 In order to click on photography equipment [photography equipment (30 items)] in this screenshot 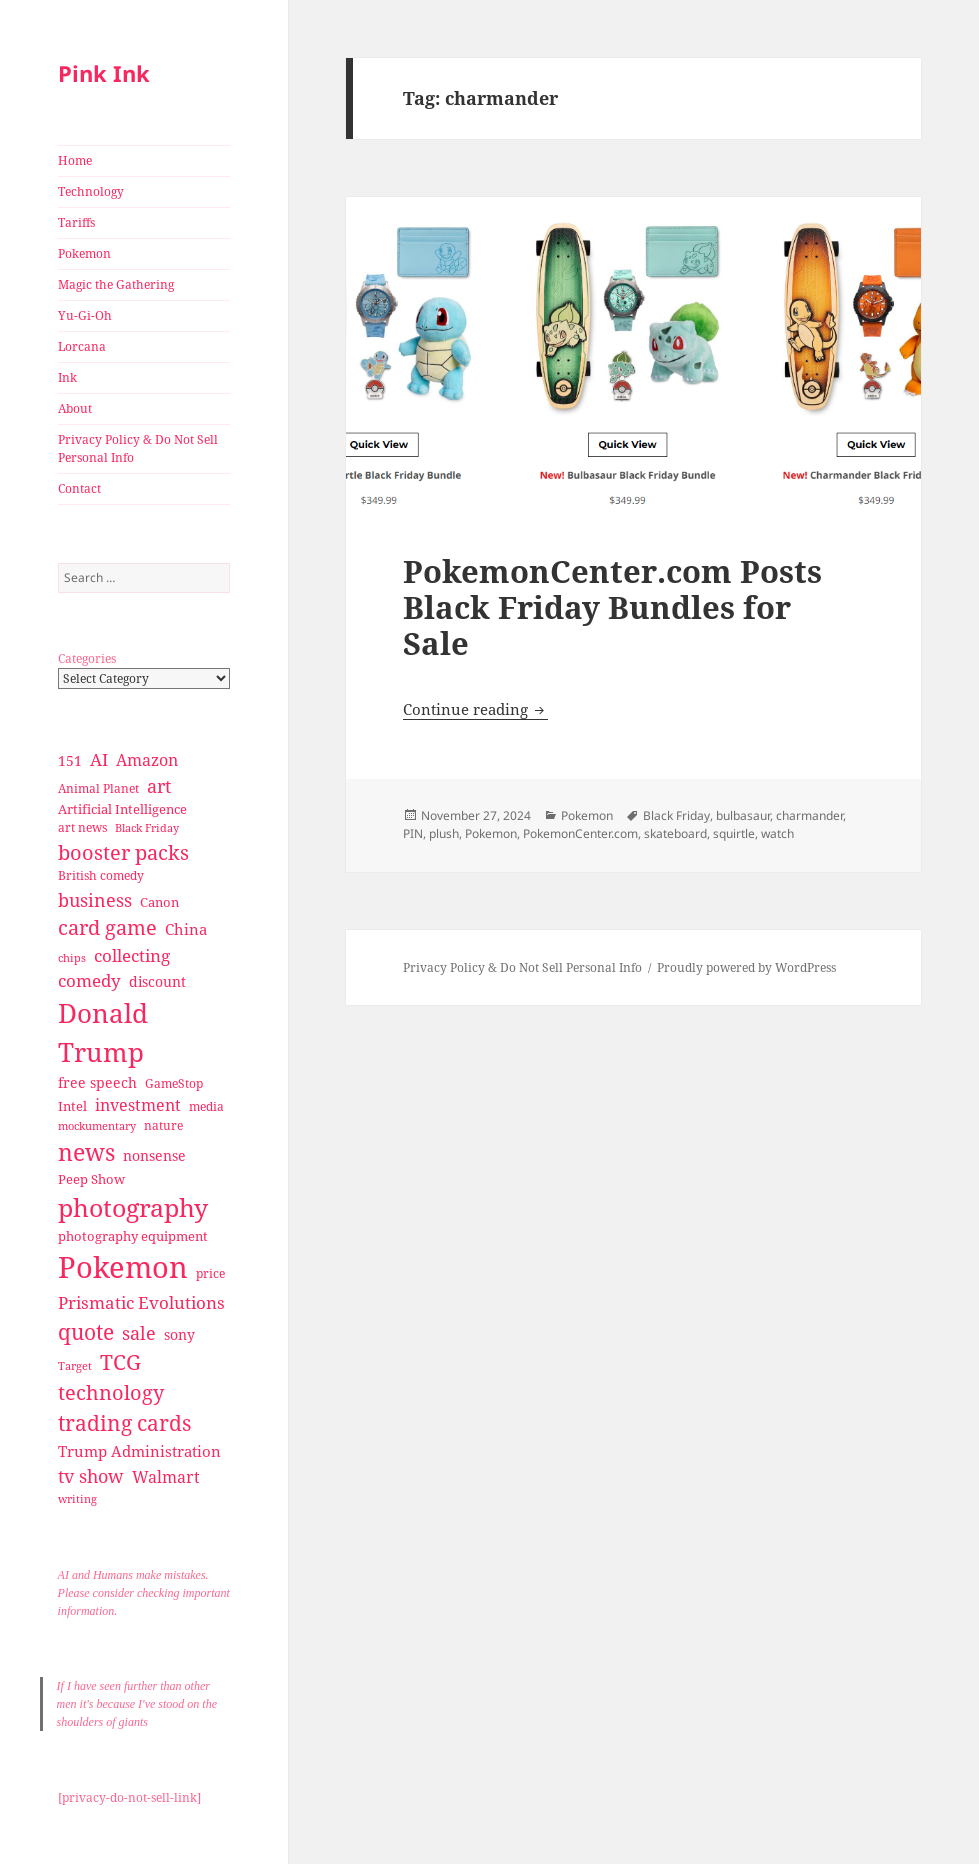, I will do `click(133, 1236)`.